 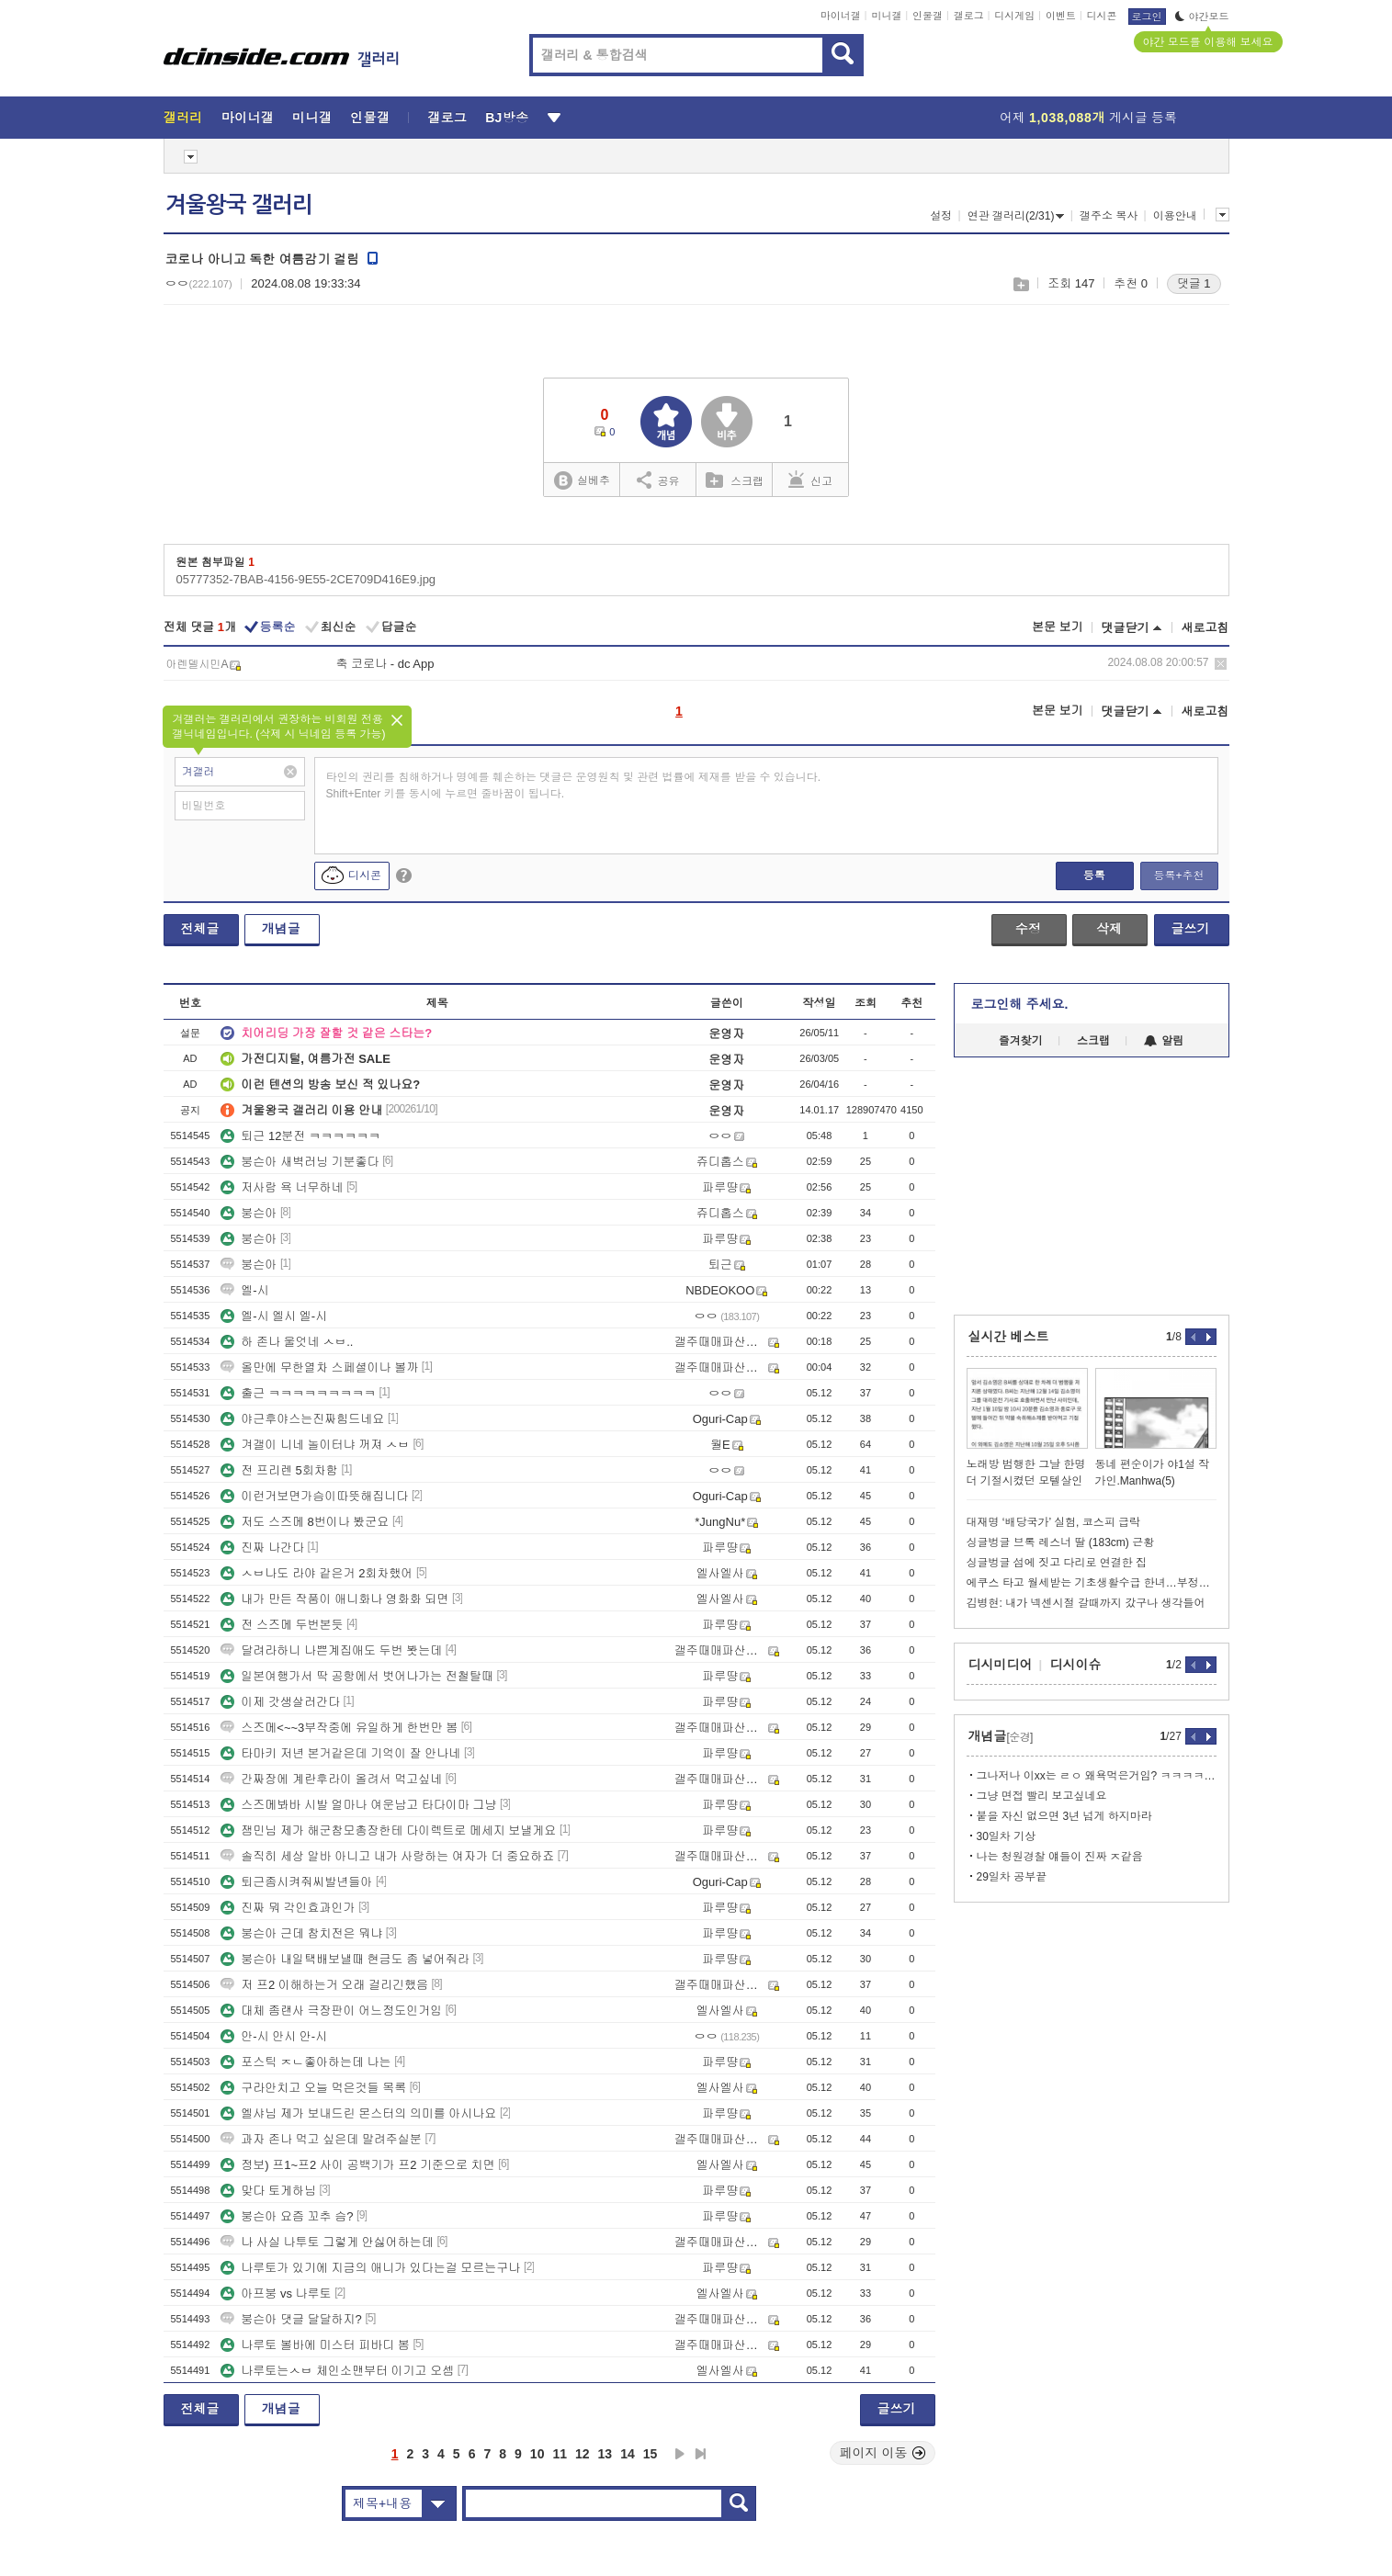 What do you see at coordinates (276, 2293) in the screenshot?
I see `아프붕 vs 나루토` at bounding box center [276, 2293].